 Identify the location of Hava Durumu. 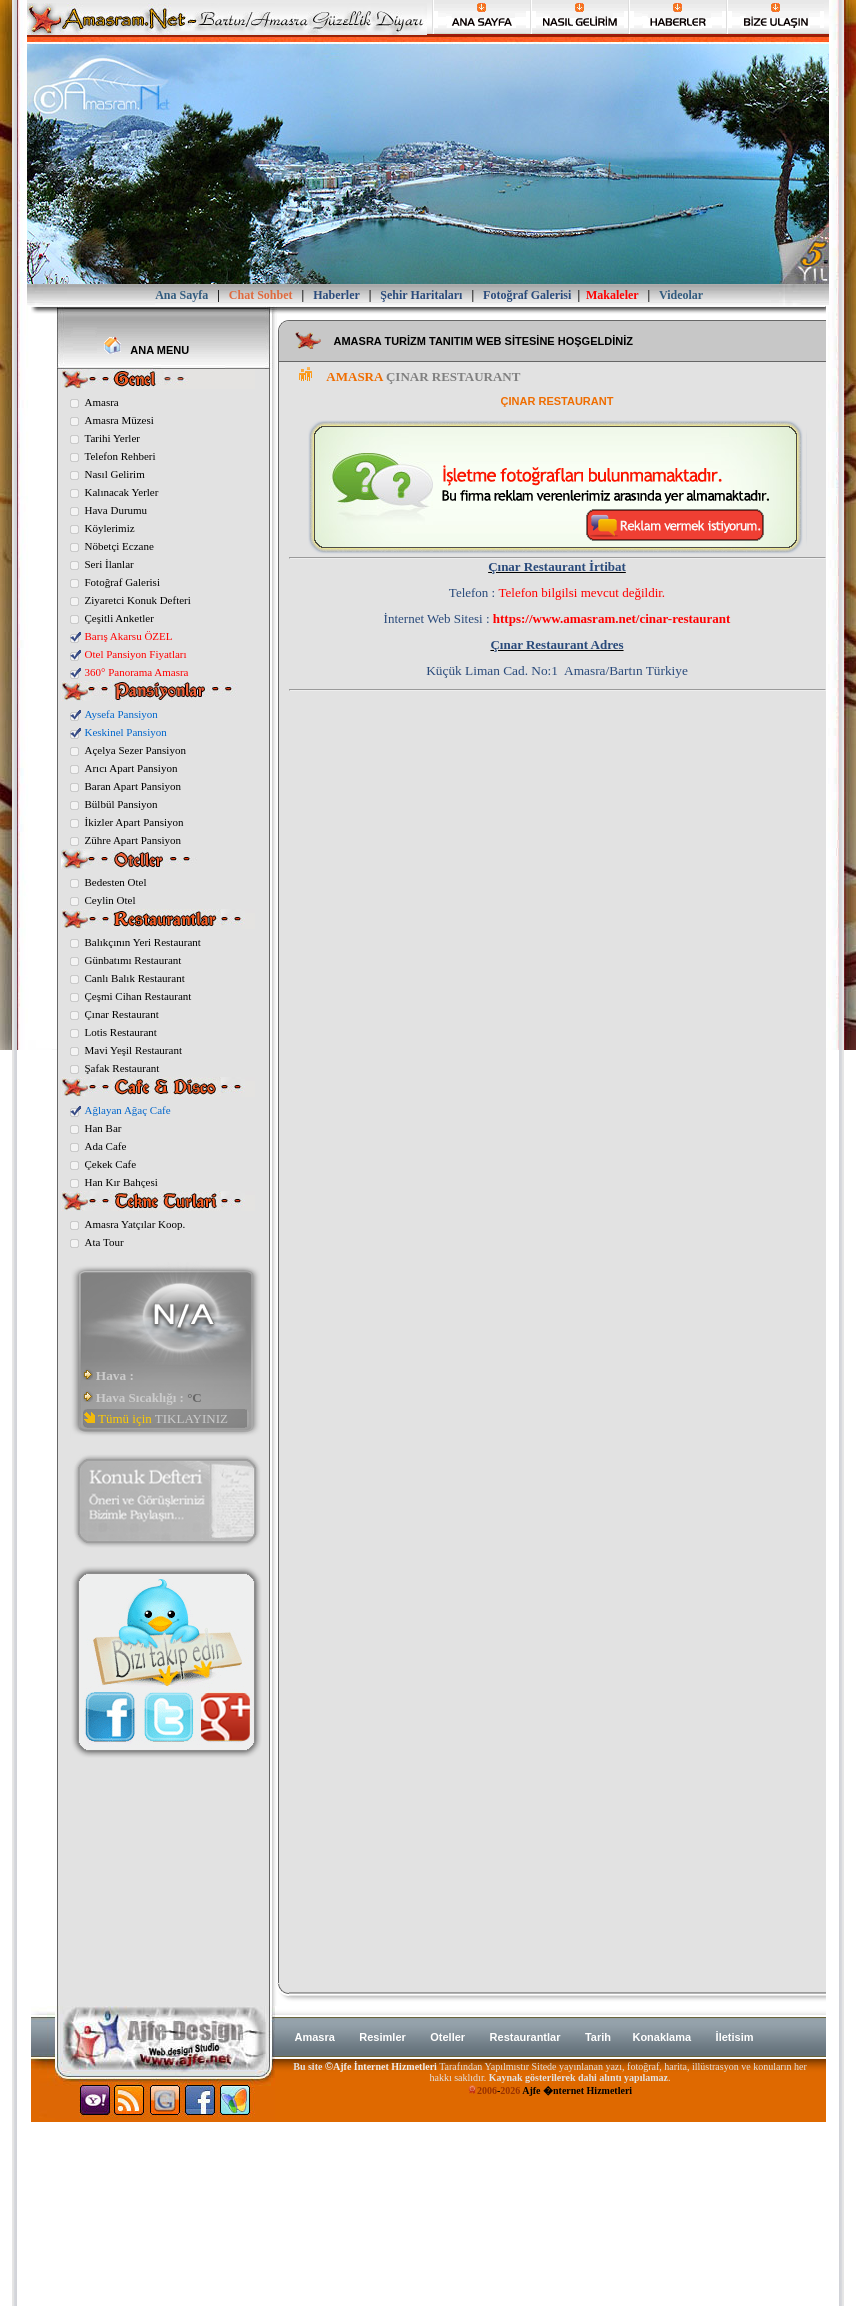
(116, 510).